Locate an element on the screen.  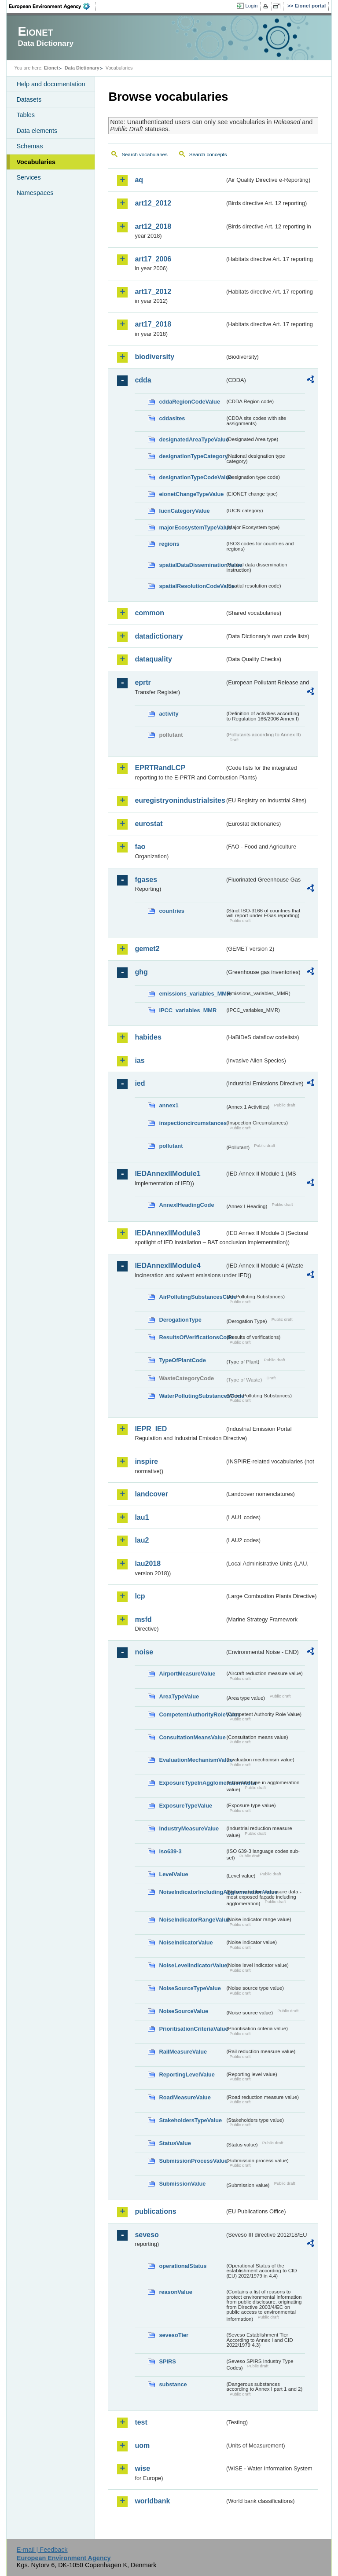
IEDAnnexIIModule4 is located at coordinates (167, 1265).